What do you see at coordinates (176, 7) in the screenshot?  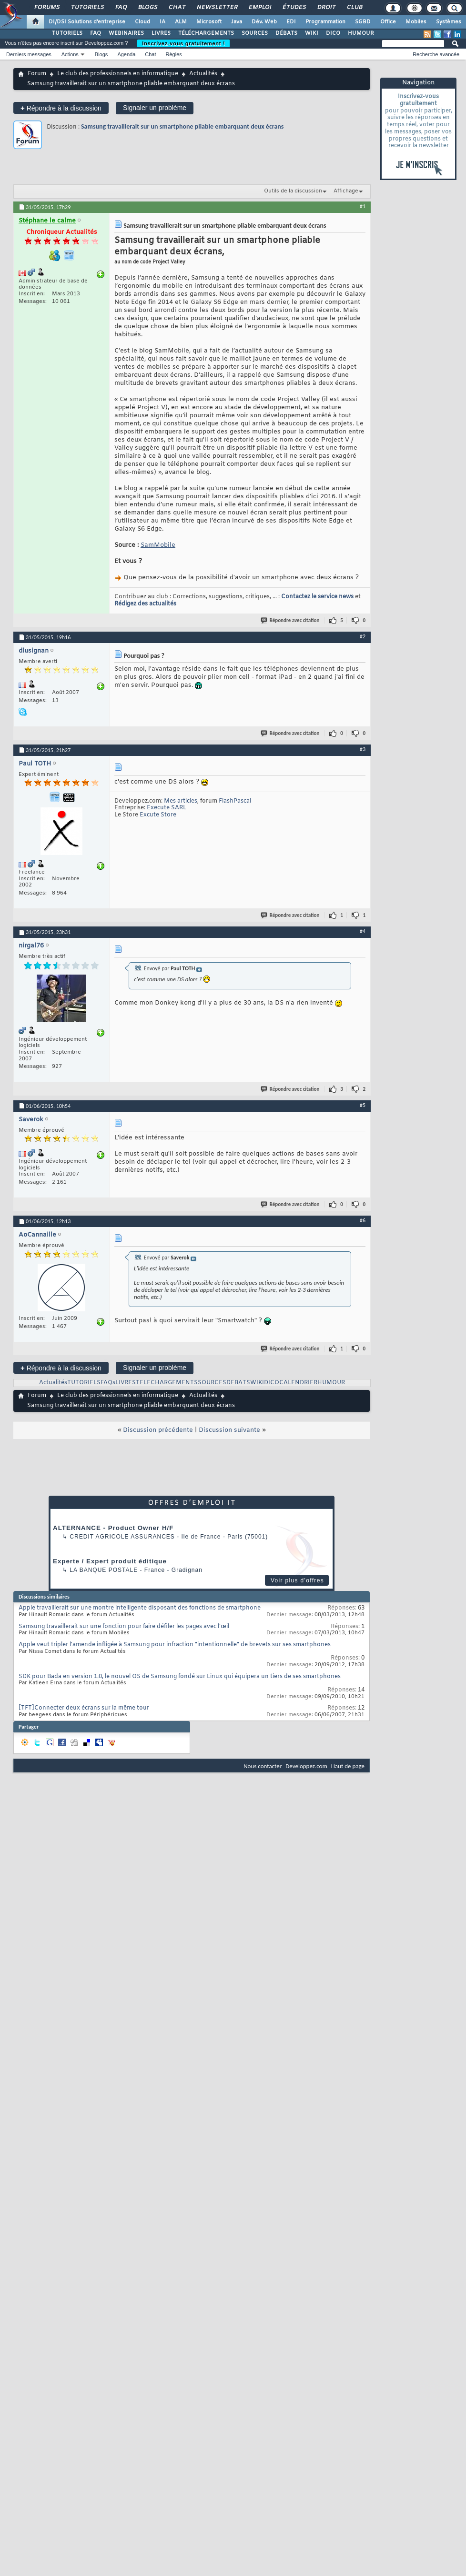 I see `Chat` at bounding box center [176, 7].